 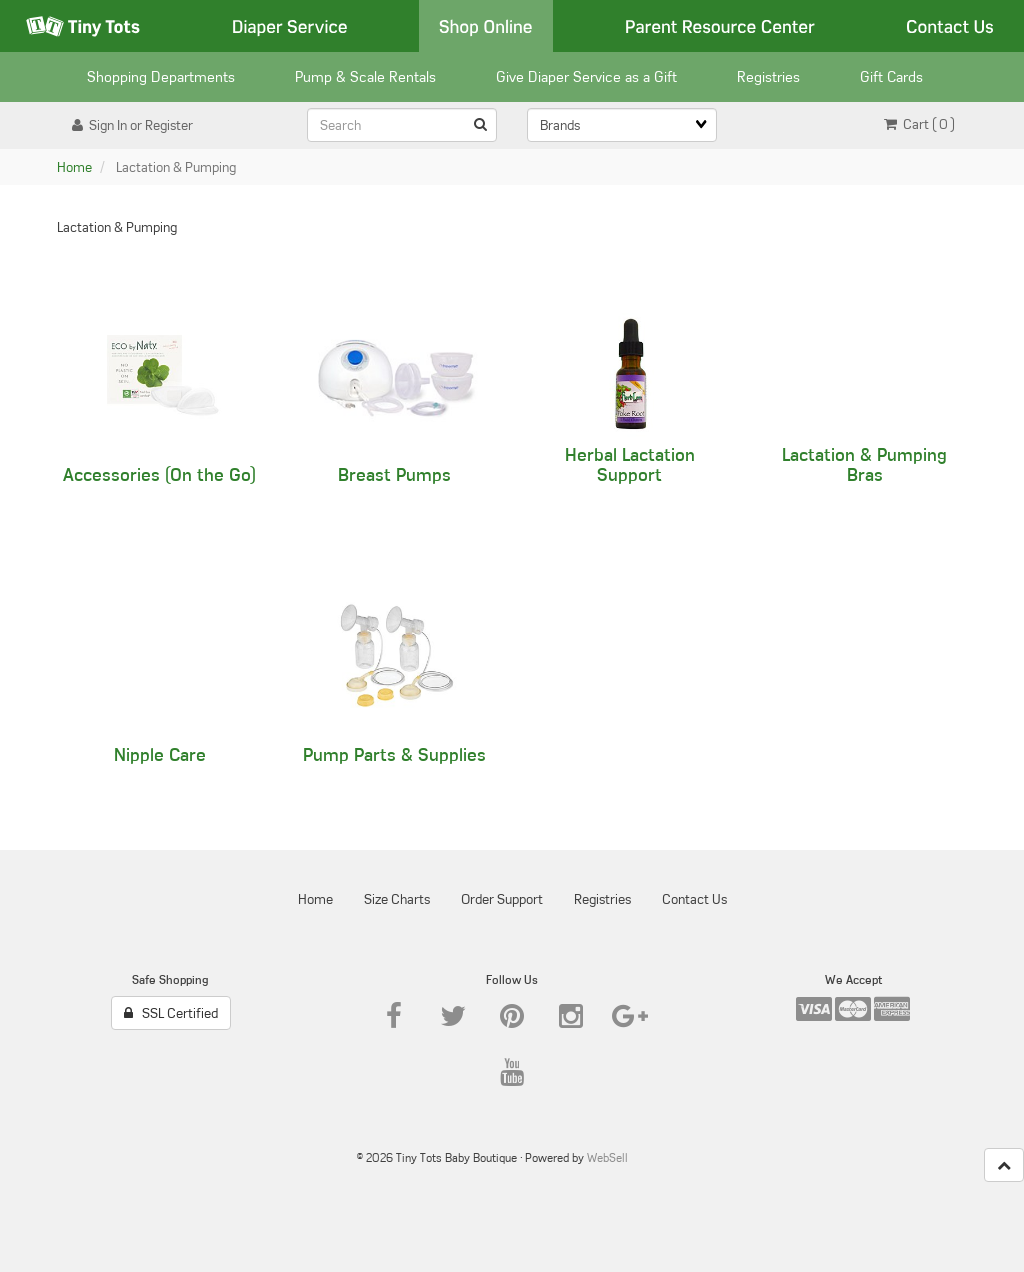 What do you see at coordinates (720, 26) in the screenshot?
I see `Parent Resource Center` at bounding box center [720, 26].